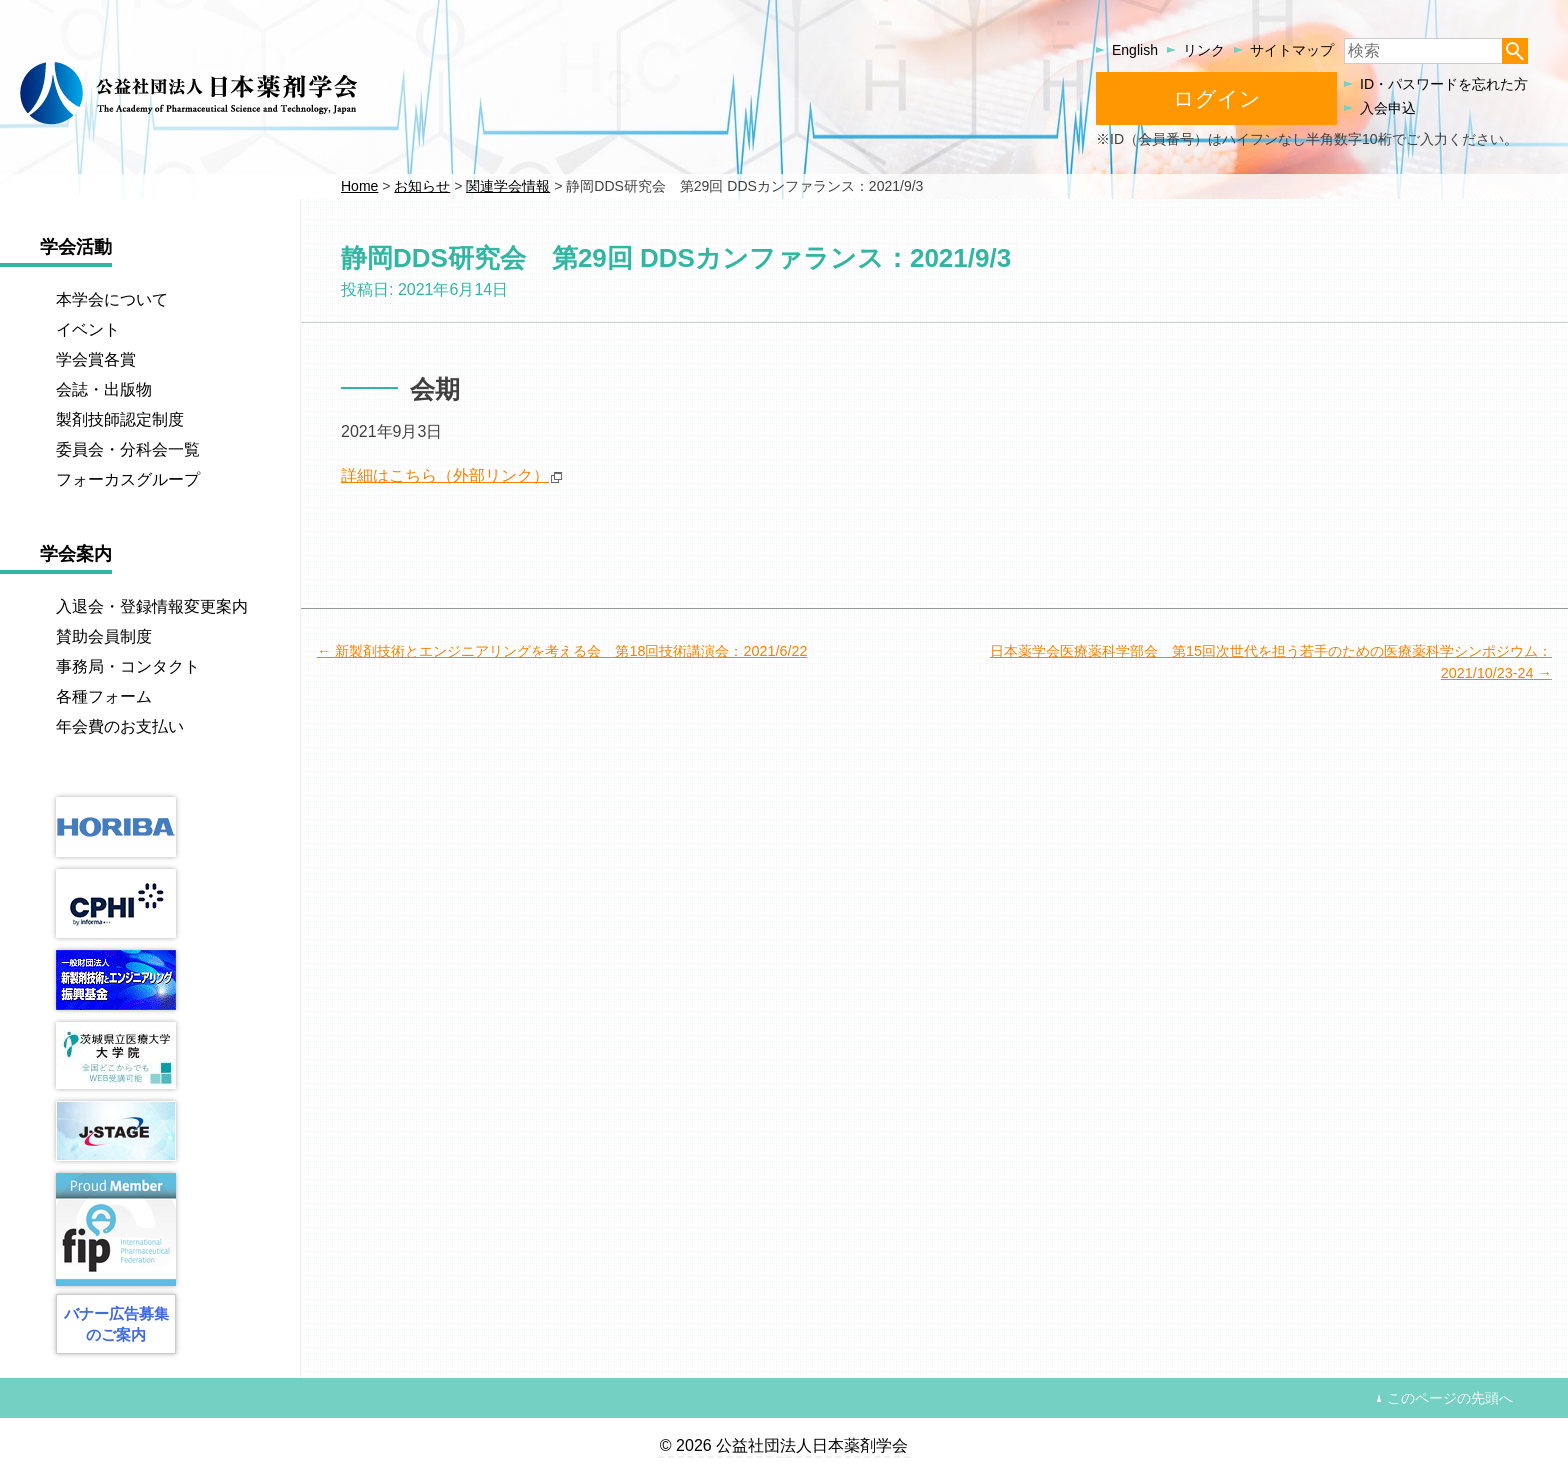 Image resolution: width=1568 pixels, height=1474 pixels. Describe the element at coordinates (88, 329) in the screenshot. I see `イベント` at that location.